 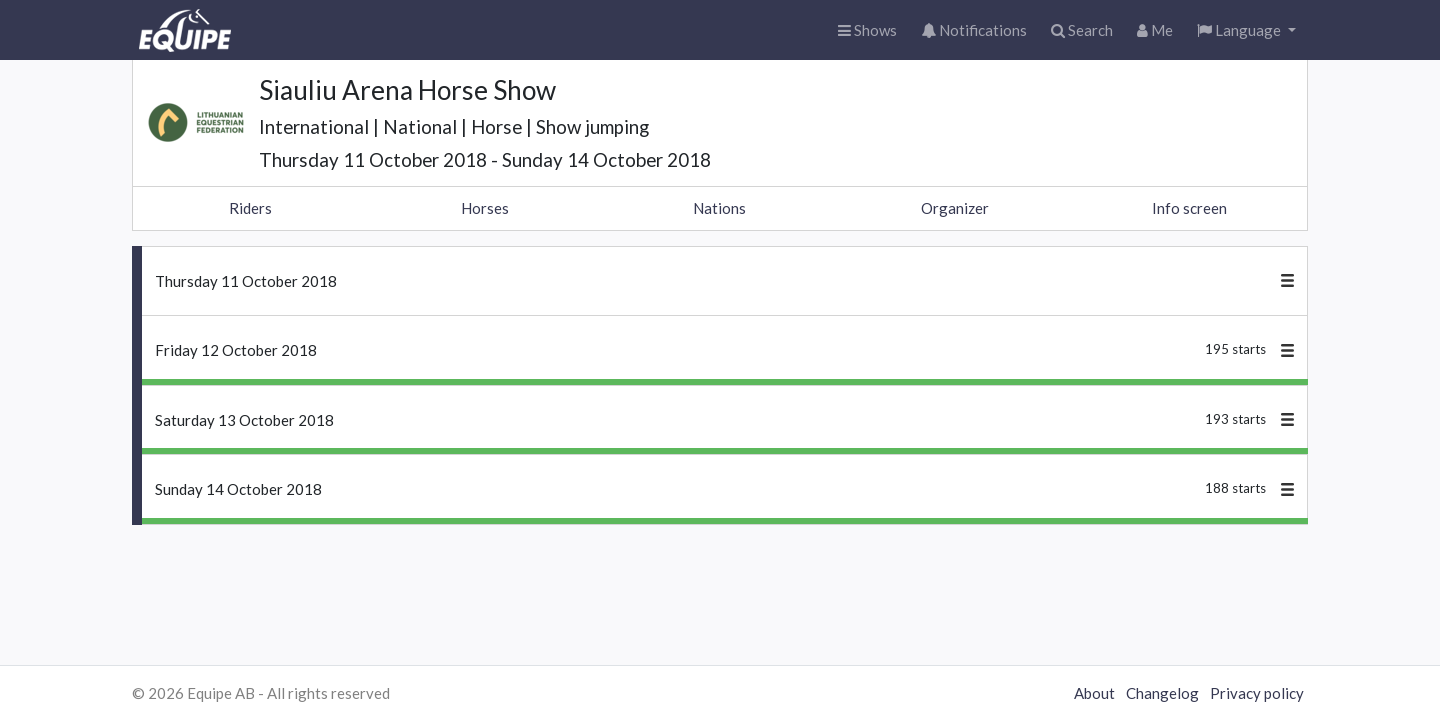 I want to click on Changelog, so click(x=1162, y=693).